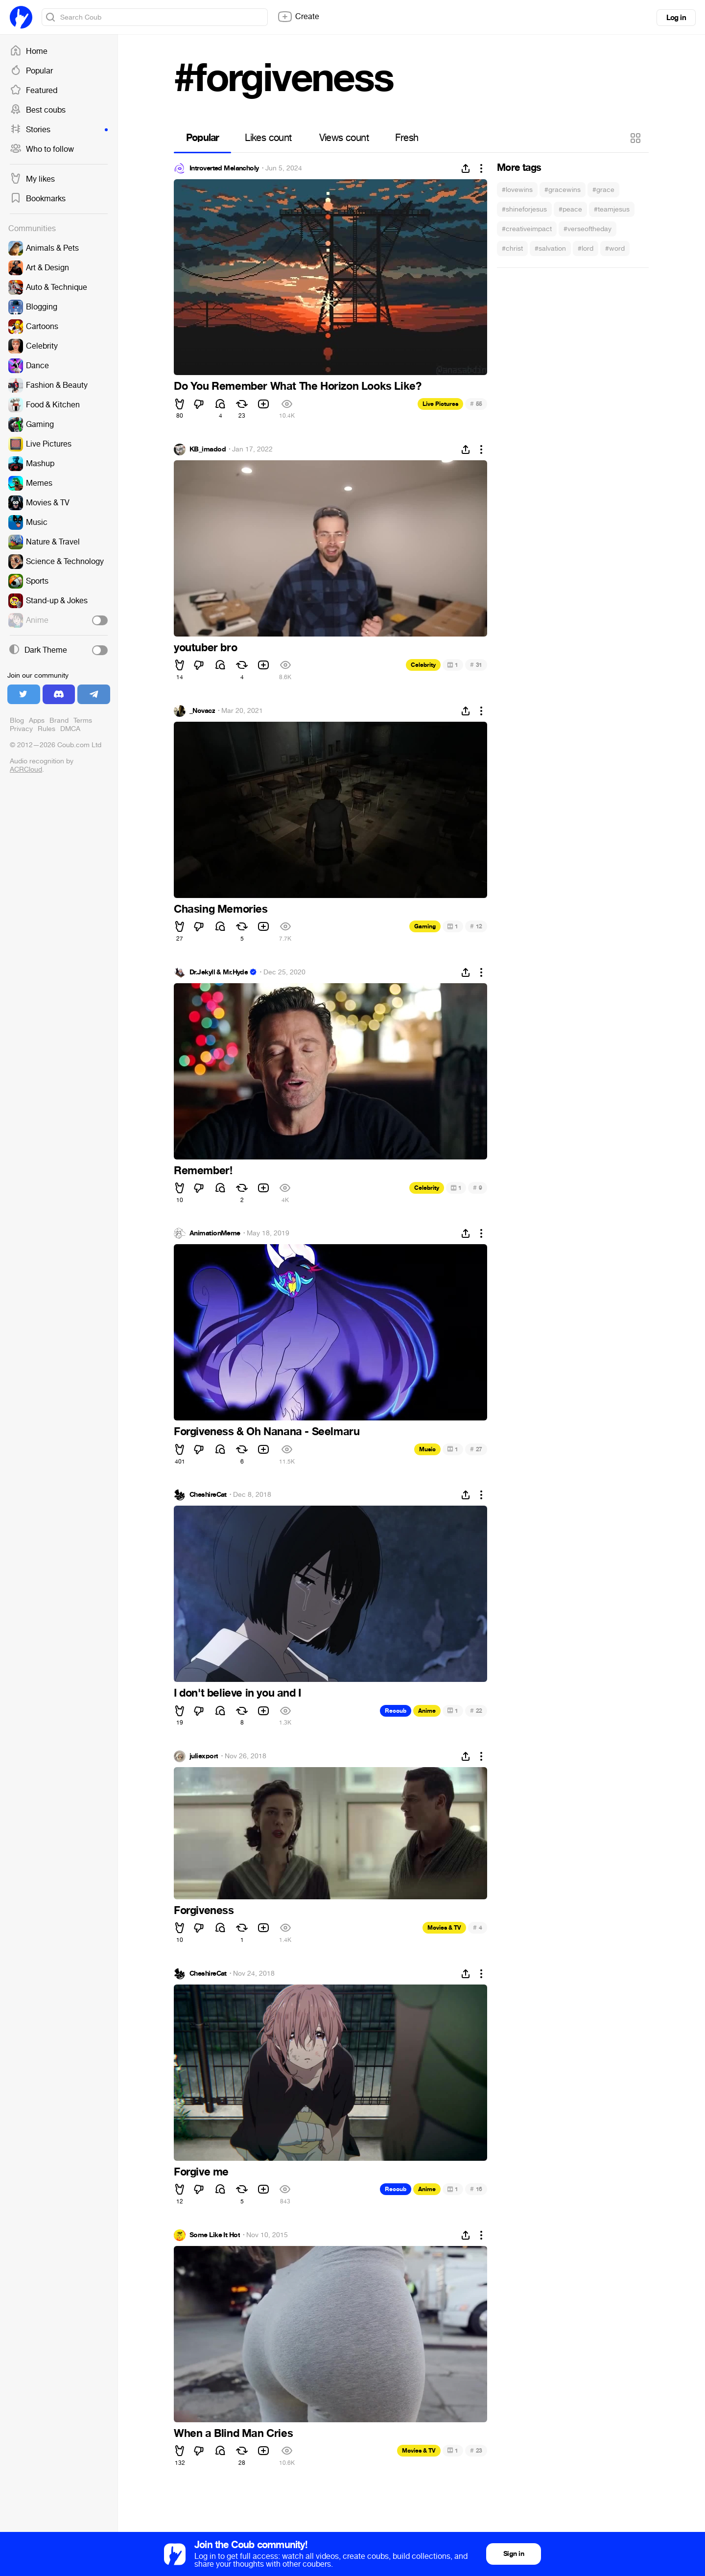 Image resolution: width=705 pixels, height=2576 pixels. What do you see at coordinates (203, 1756) in the screenshot?
I see `juliexport` at bounding box center [203, 1756].